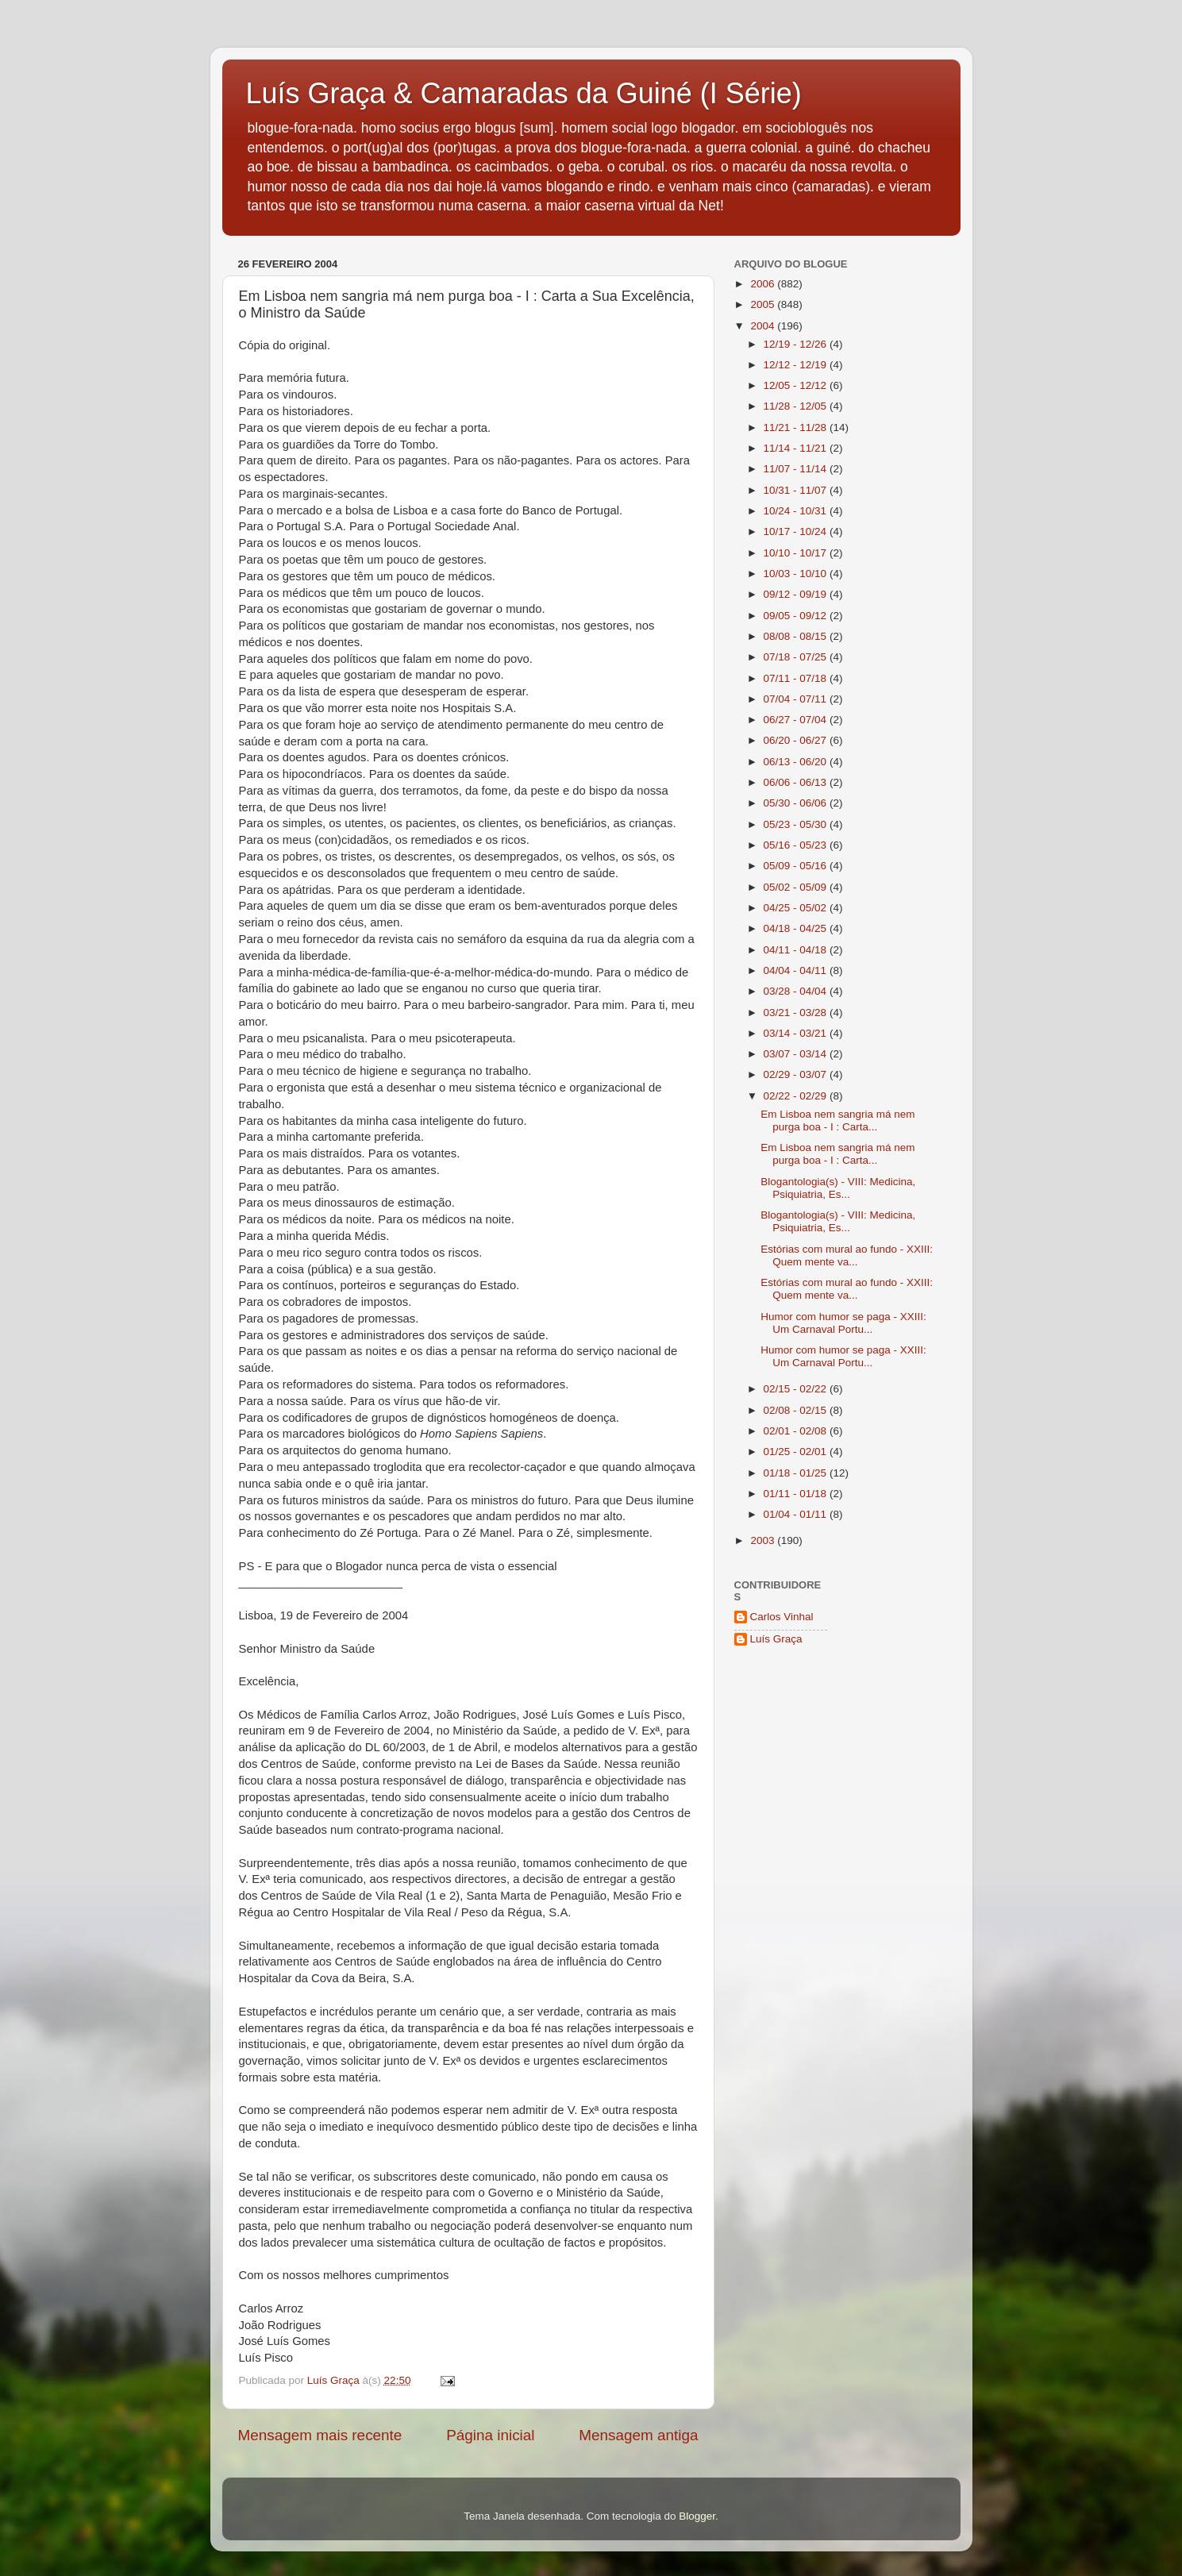 Image resolution: width=1182 pixels, height=2576 pixels. I want to click on 11/07 - 11/14, so click(797, 469).